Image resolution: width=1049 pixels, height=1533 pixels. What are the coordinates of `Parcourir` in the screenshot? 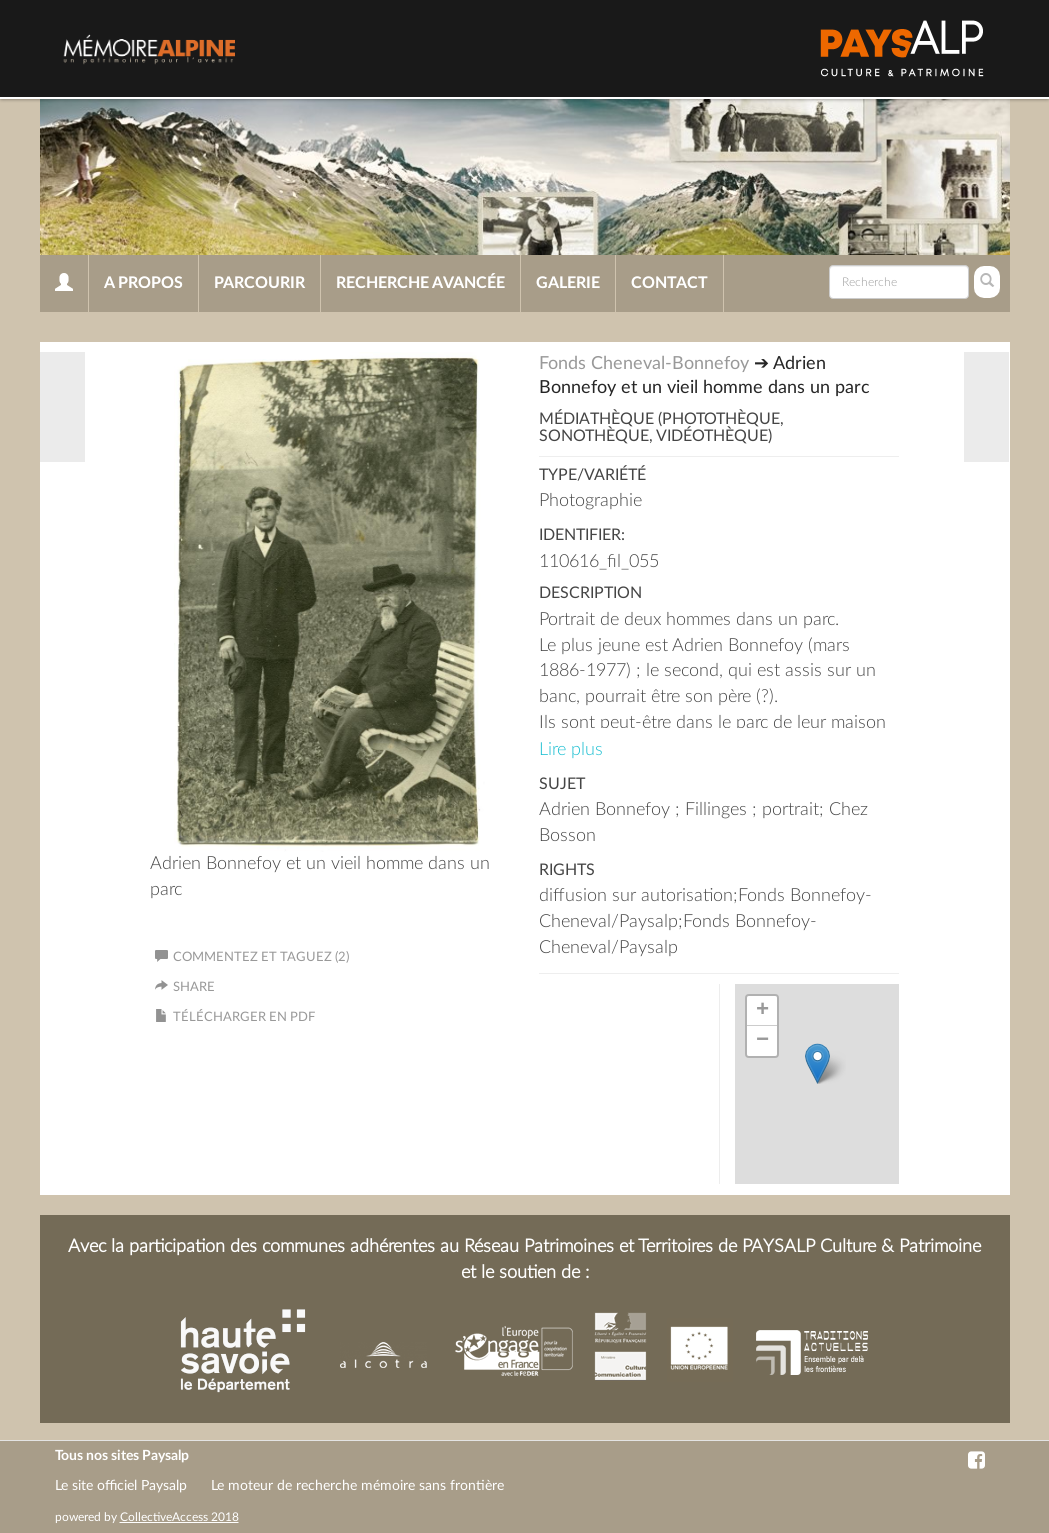 It's located at (259, 283).